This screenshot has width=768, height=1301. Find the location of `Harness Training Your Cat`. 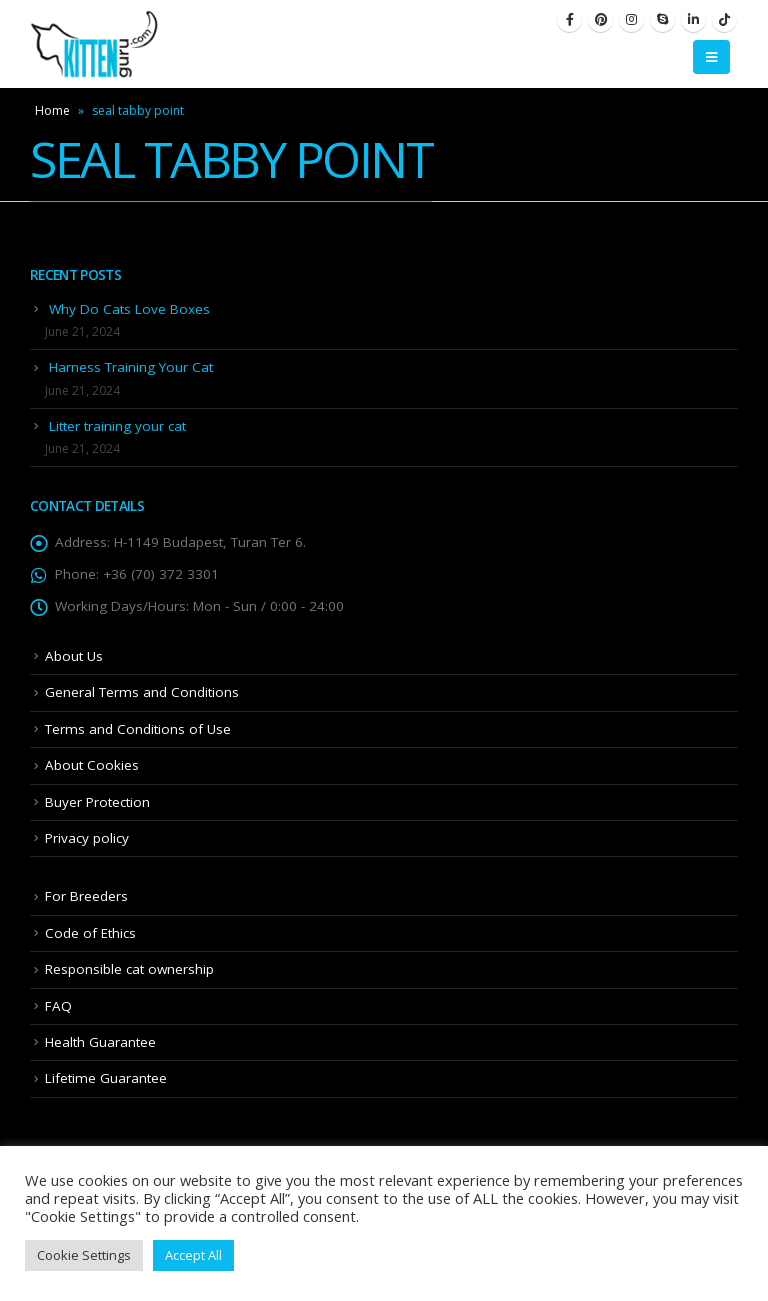

Harness Training Your Cat is located at coordinates (131, 367).